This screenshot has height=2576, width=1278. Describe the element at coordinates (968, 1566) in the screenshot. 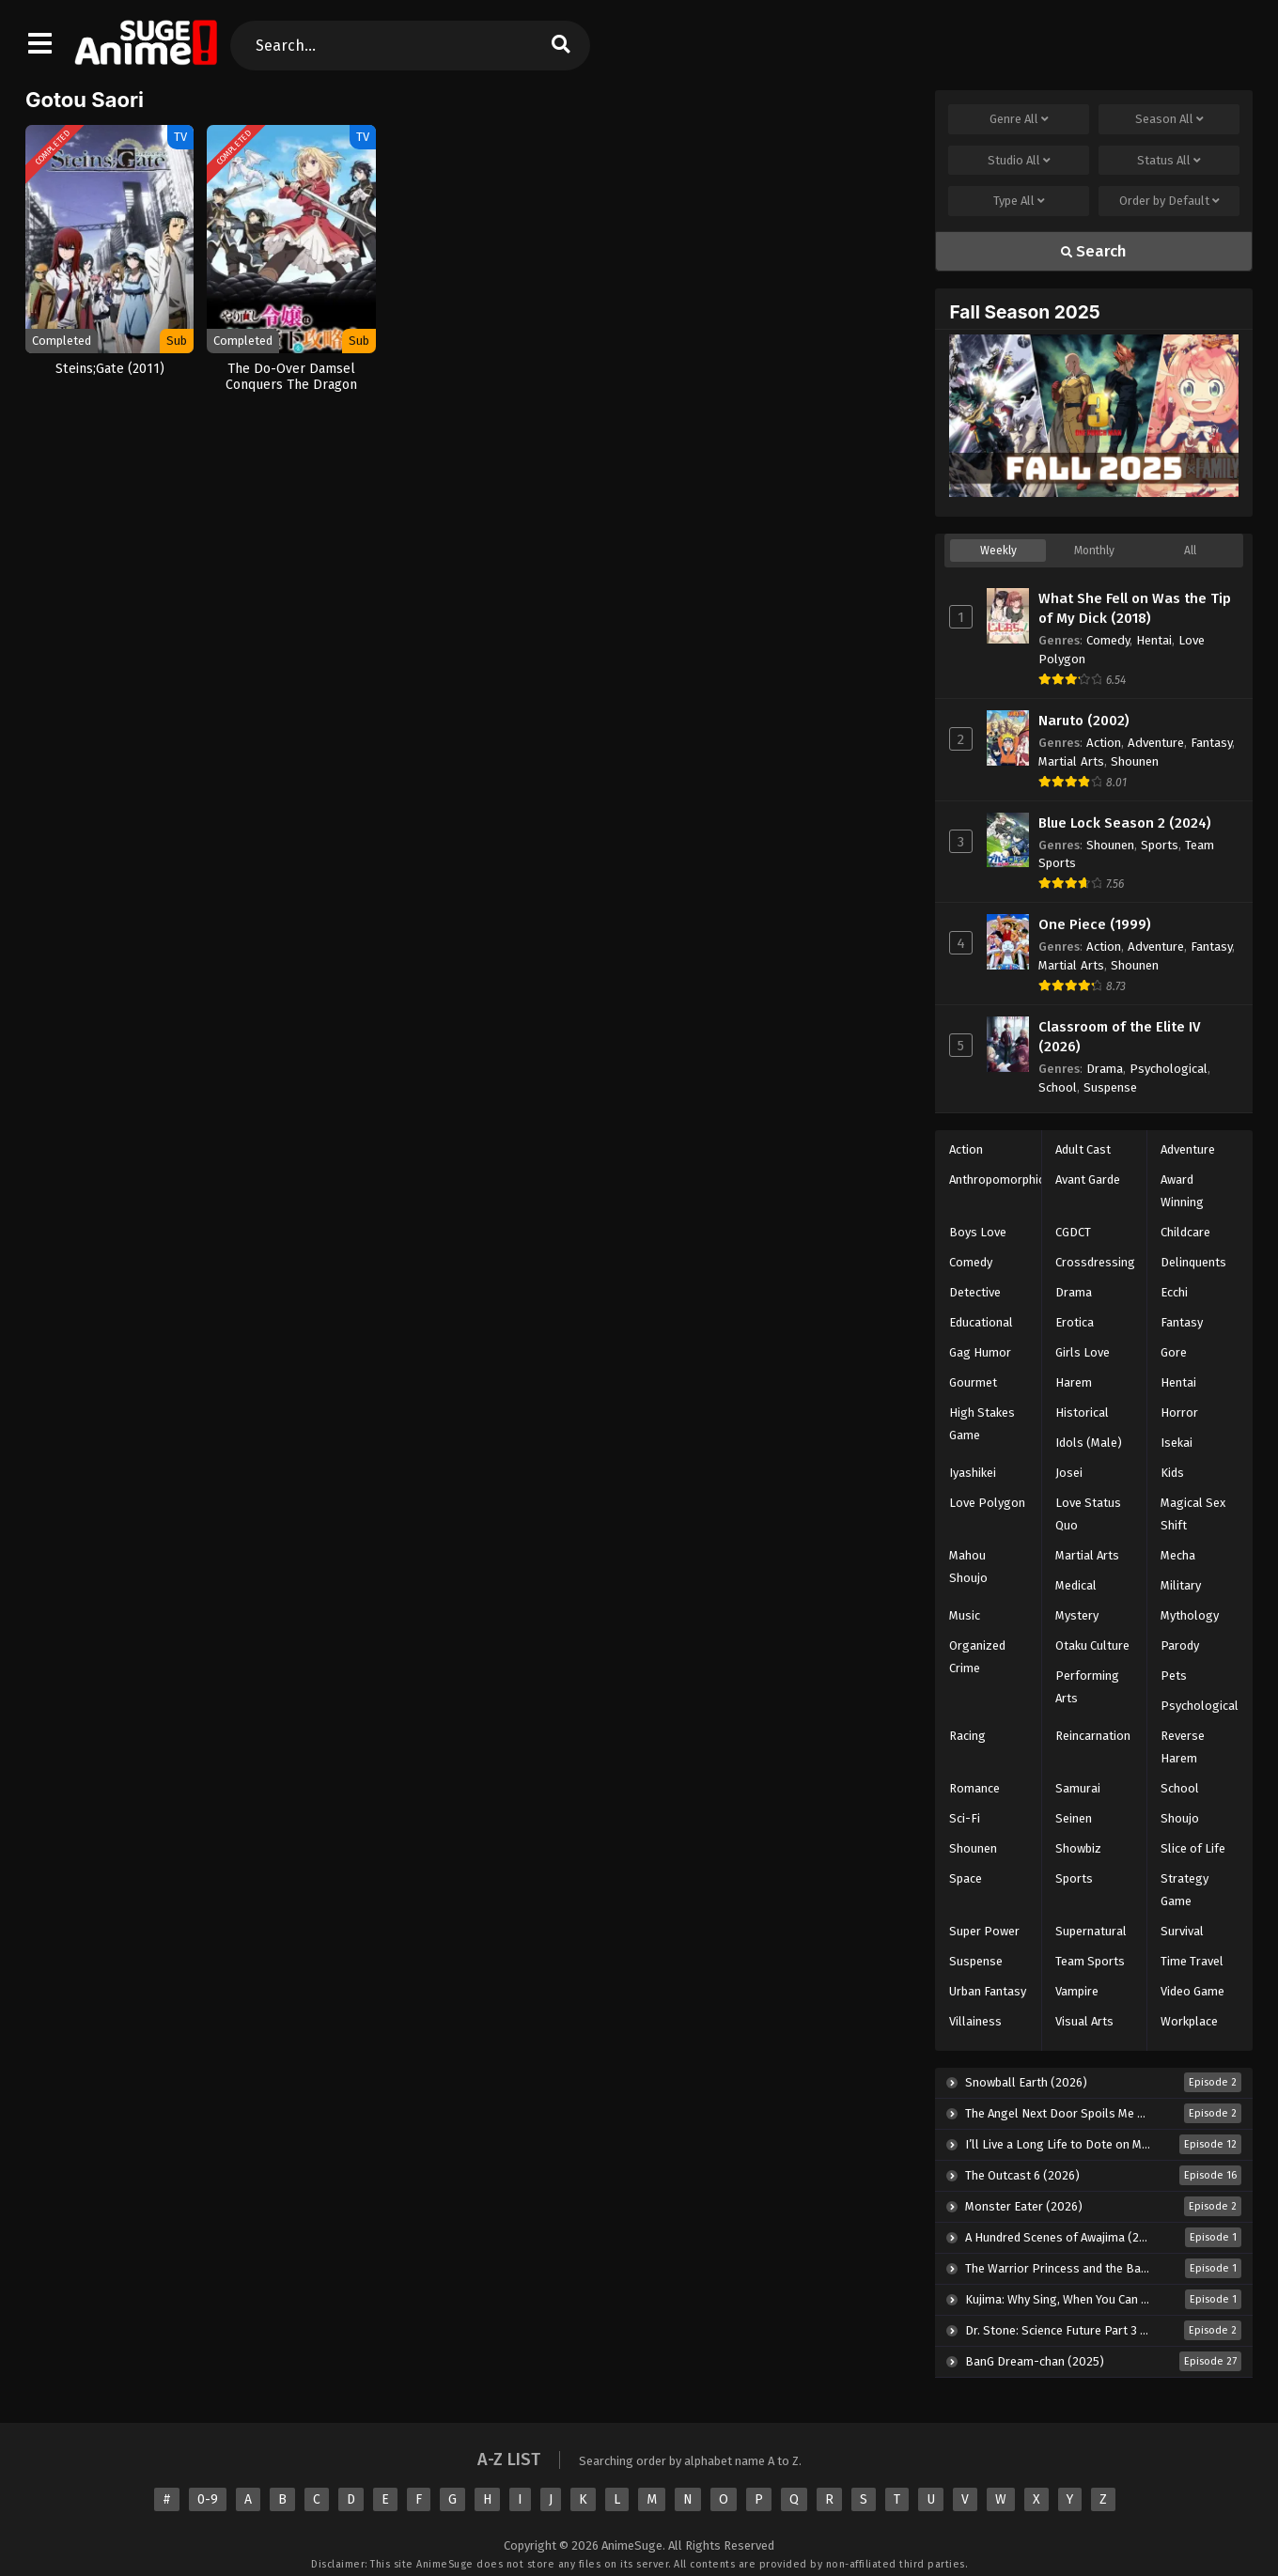

I see `Mahou Shoujo` at that location.